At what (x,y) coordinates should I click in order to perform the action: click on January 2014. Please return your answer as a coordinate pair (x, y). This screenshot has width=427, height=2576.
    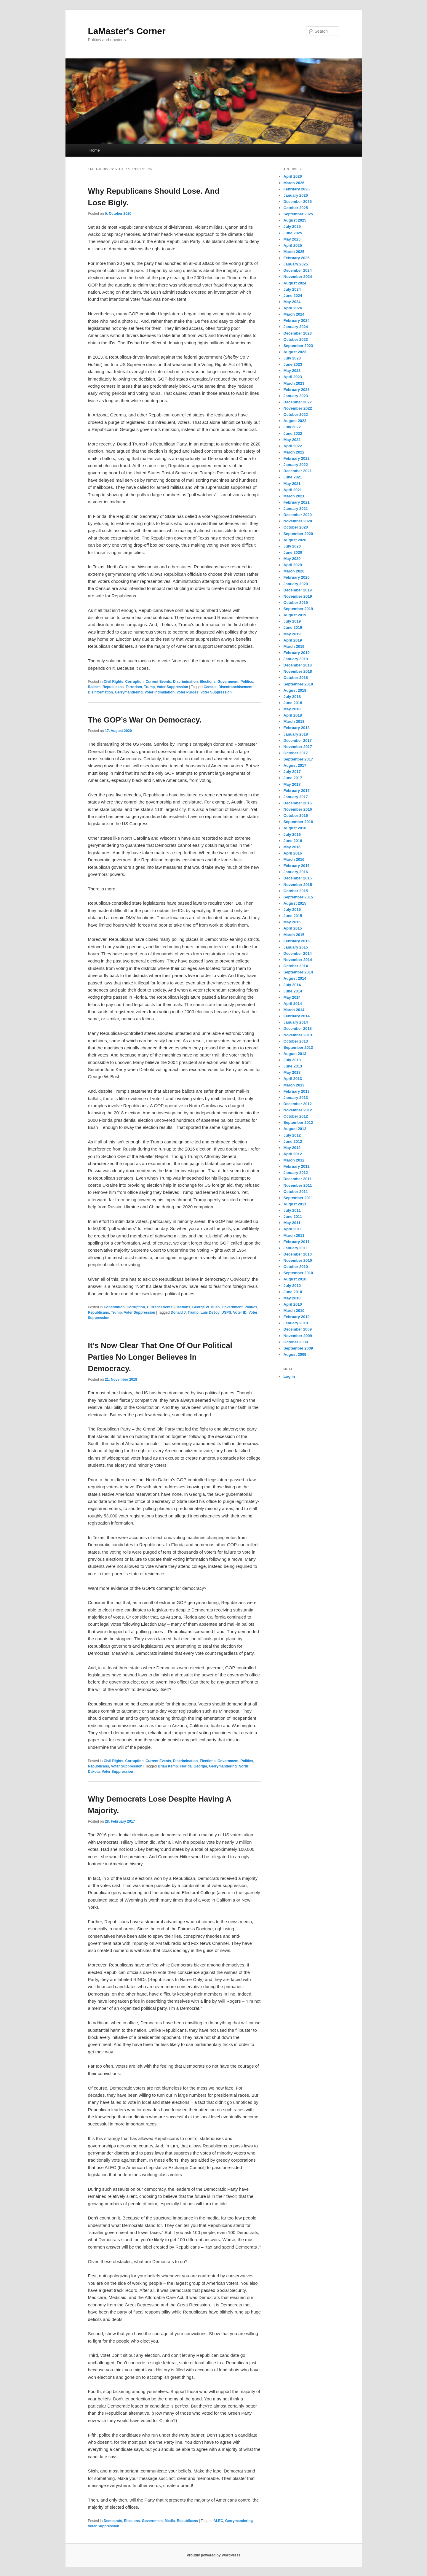
    Looking at the image, I should click on (296, 1022).